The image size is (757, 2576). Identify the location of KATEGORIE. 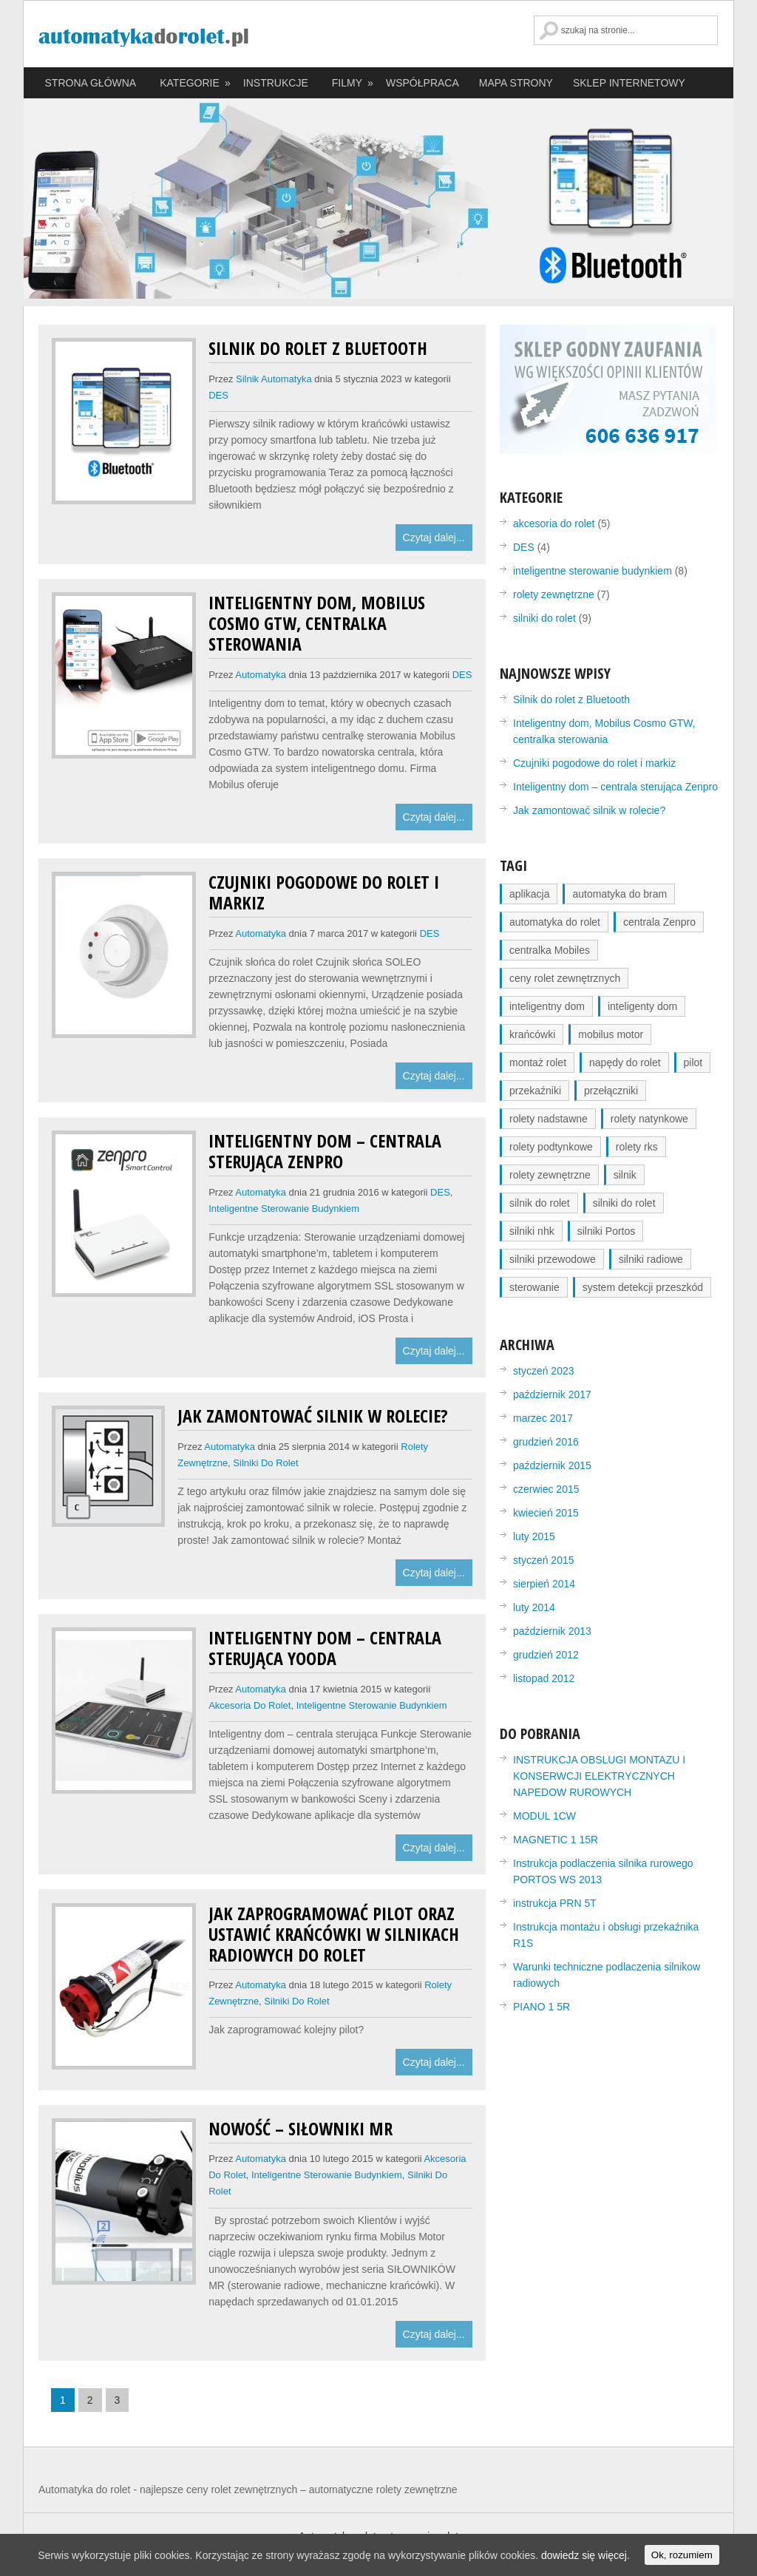
(195, 83).